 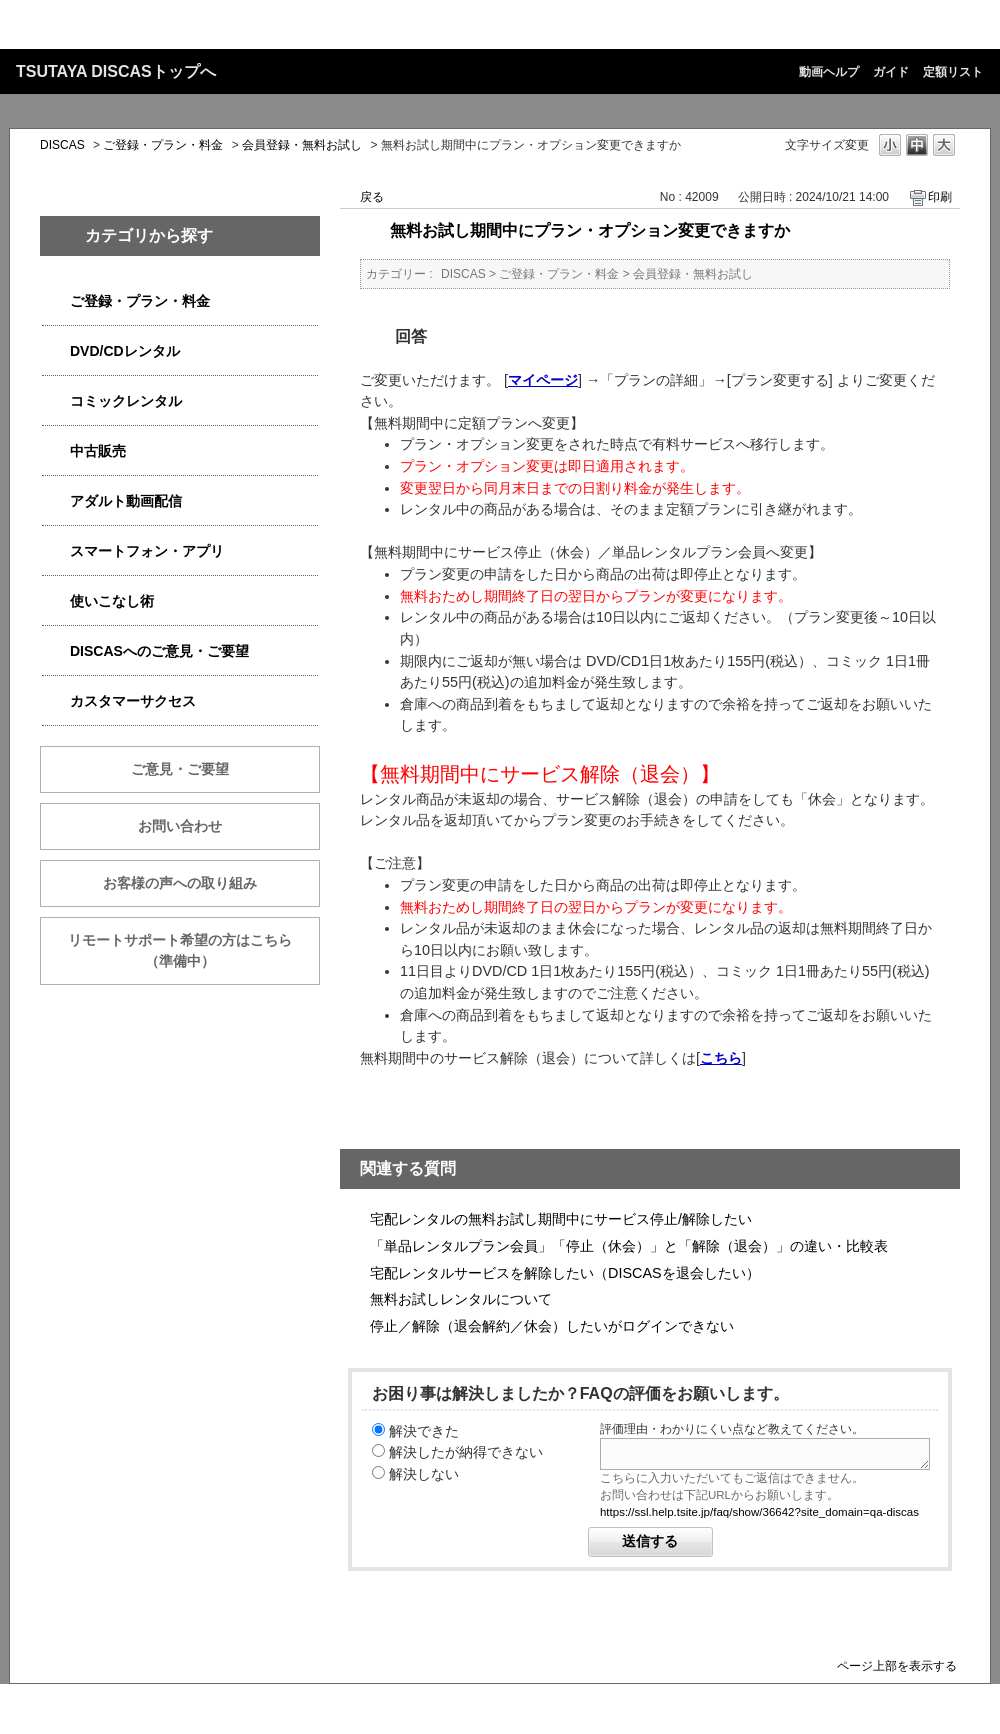 What do you see at coordinates (424, 1474) in the screenshot?
I see `解決しない` at bounding box center [424, 1474].